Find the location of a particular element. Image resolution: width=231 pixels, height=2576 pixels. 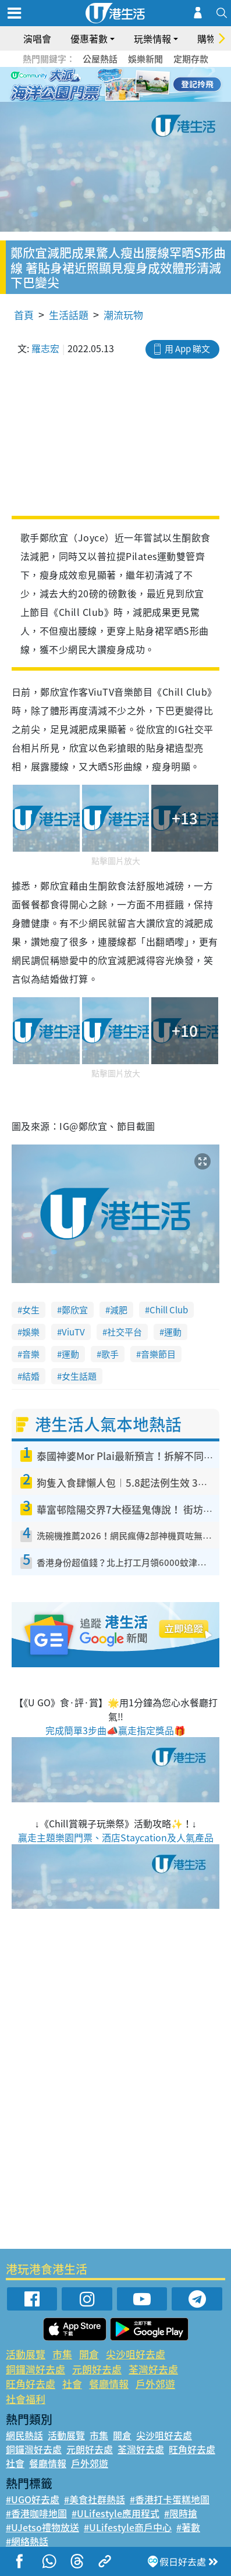

4 [tab] is located at coordinates (124, 85).